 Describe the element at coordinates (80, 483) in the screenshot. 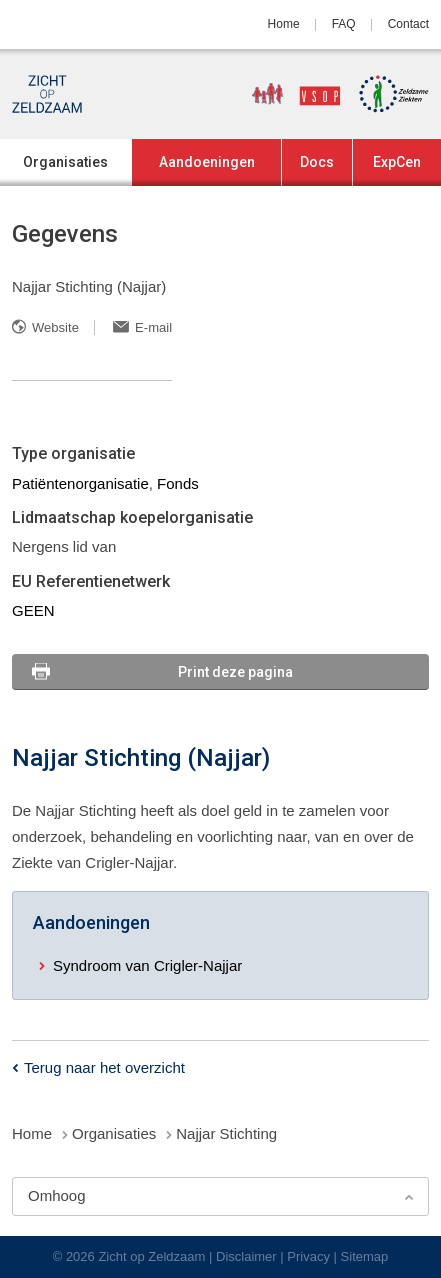

I see `Patiëntenorganisatie` at that location.